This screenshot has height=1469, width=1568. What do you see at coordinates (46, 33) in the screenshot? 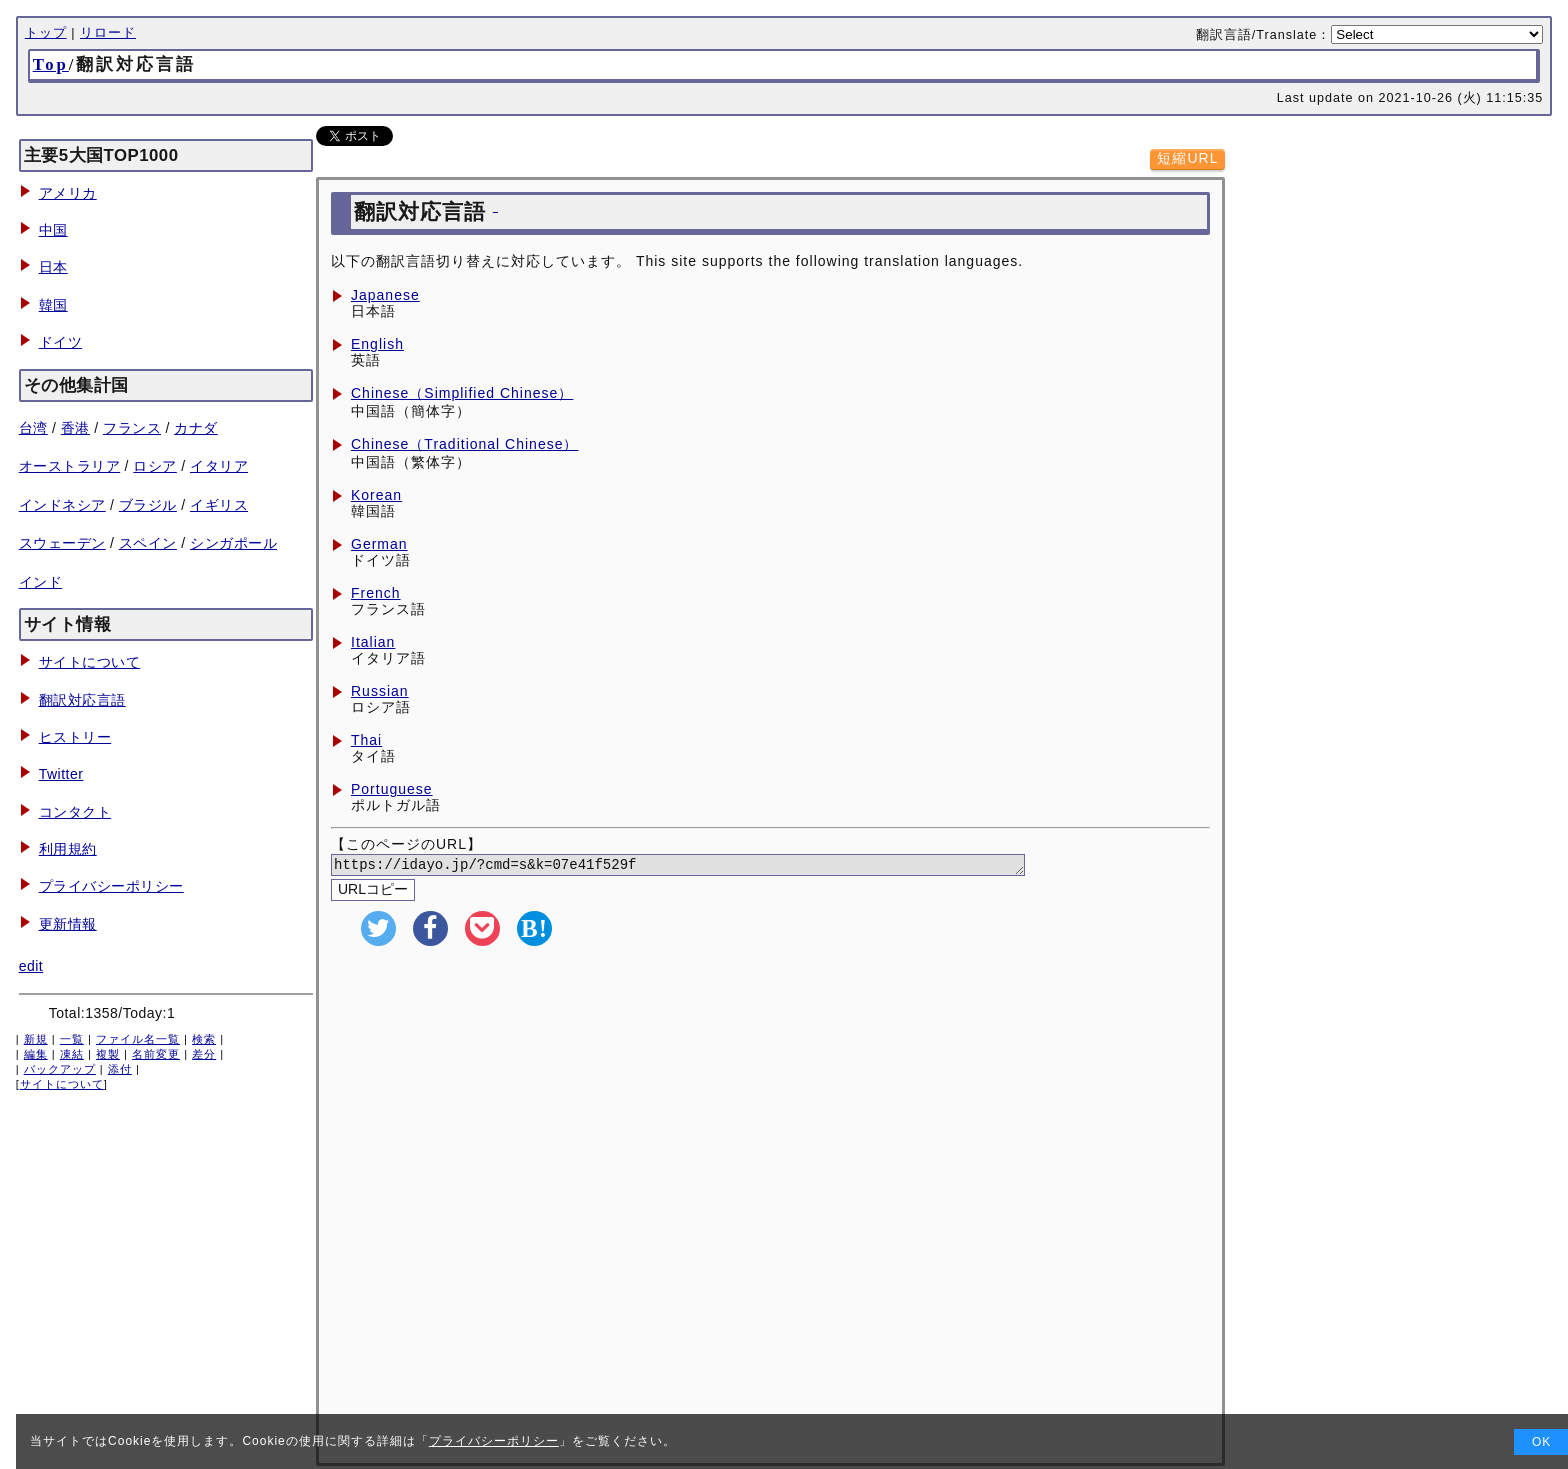
I see `トップ` at bounding box center [46, 33].